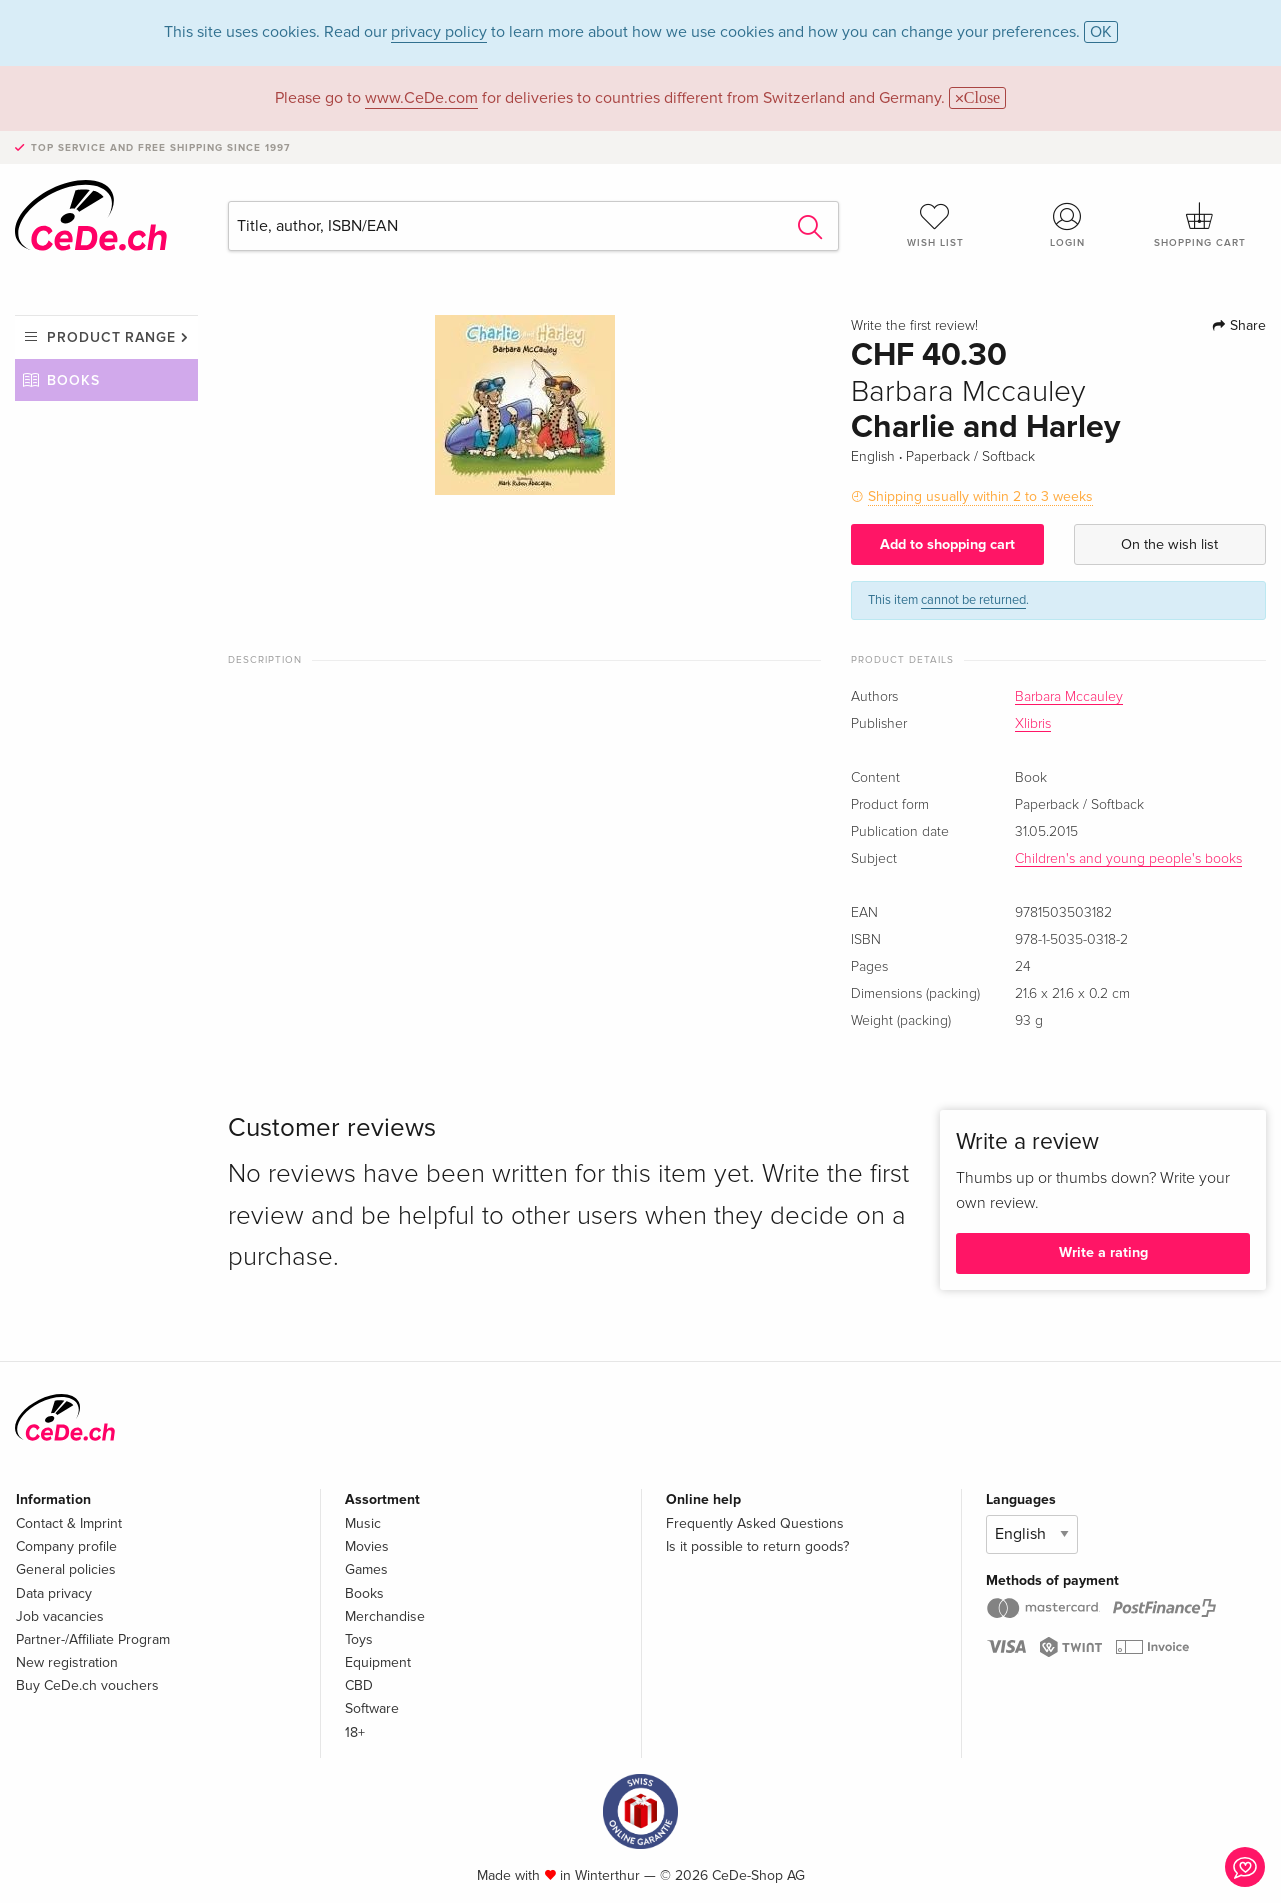 The height and width of the screenshot is (1903, 1281). I want to click on cannot be returned, so click(973, 600).